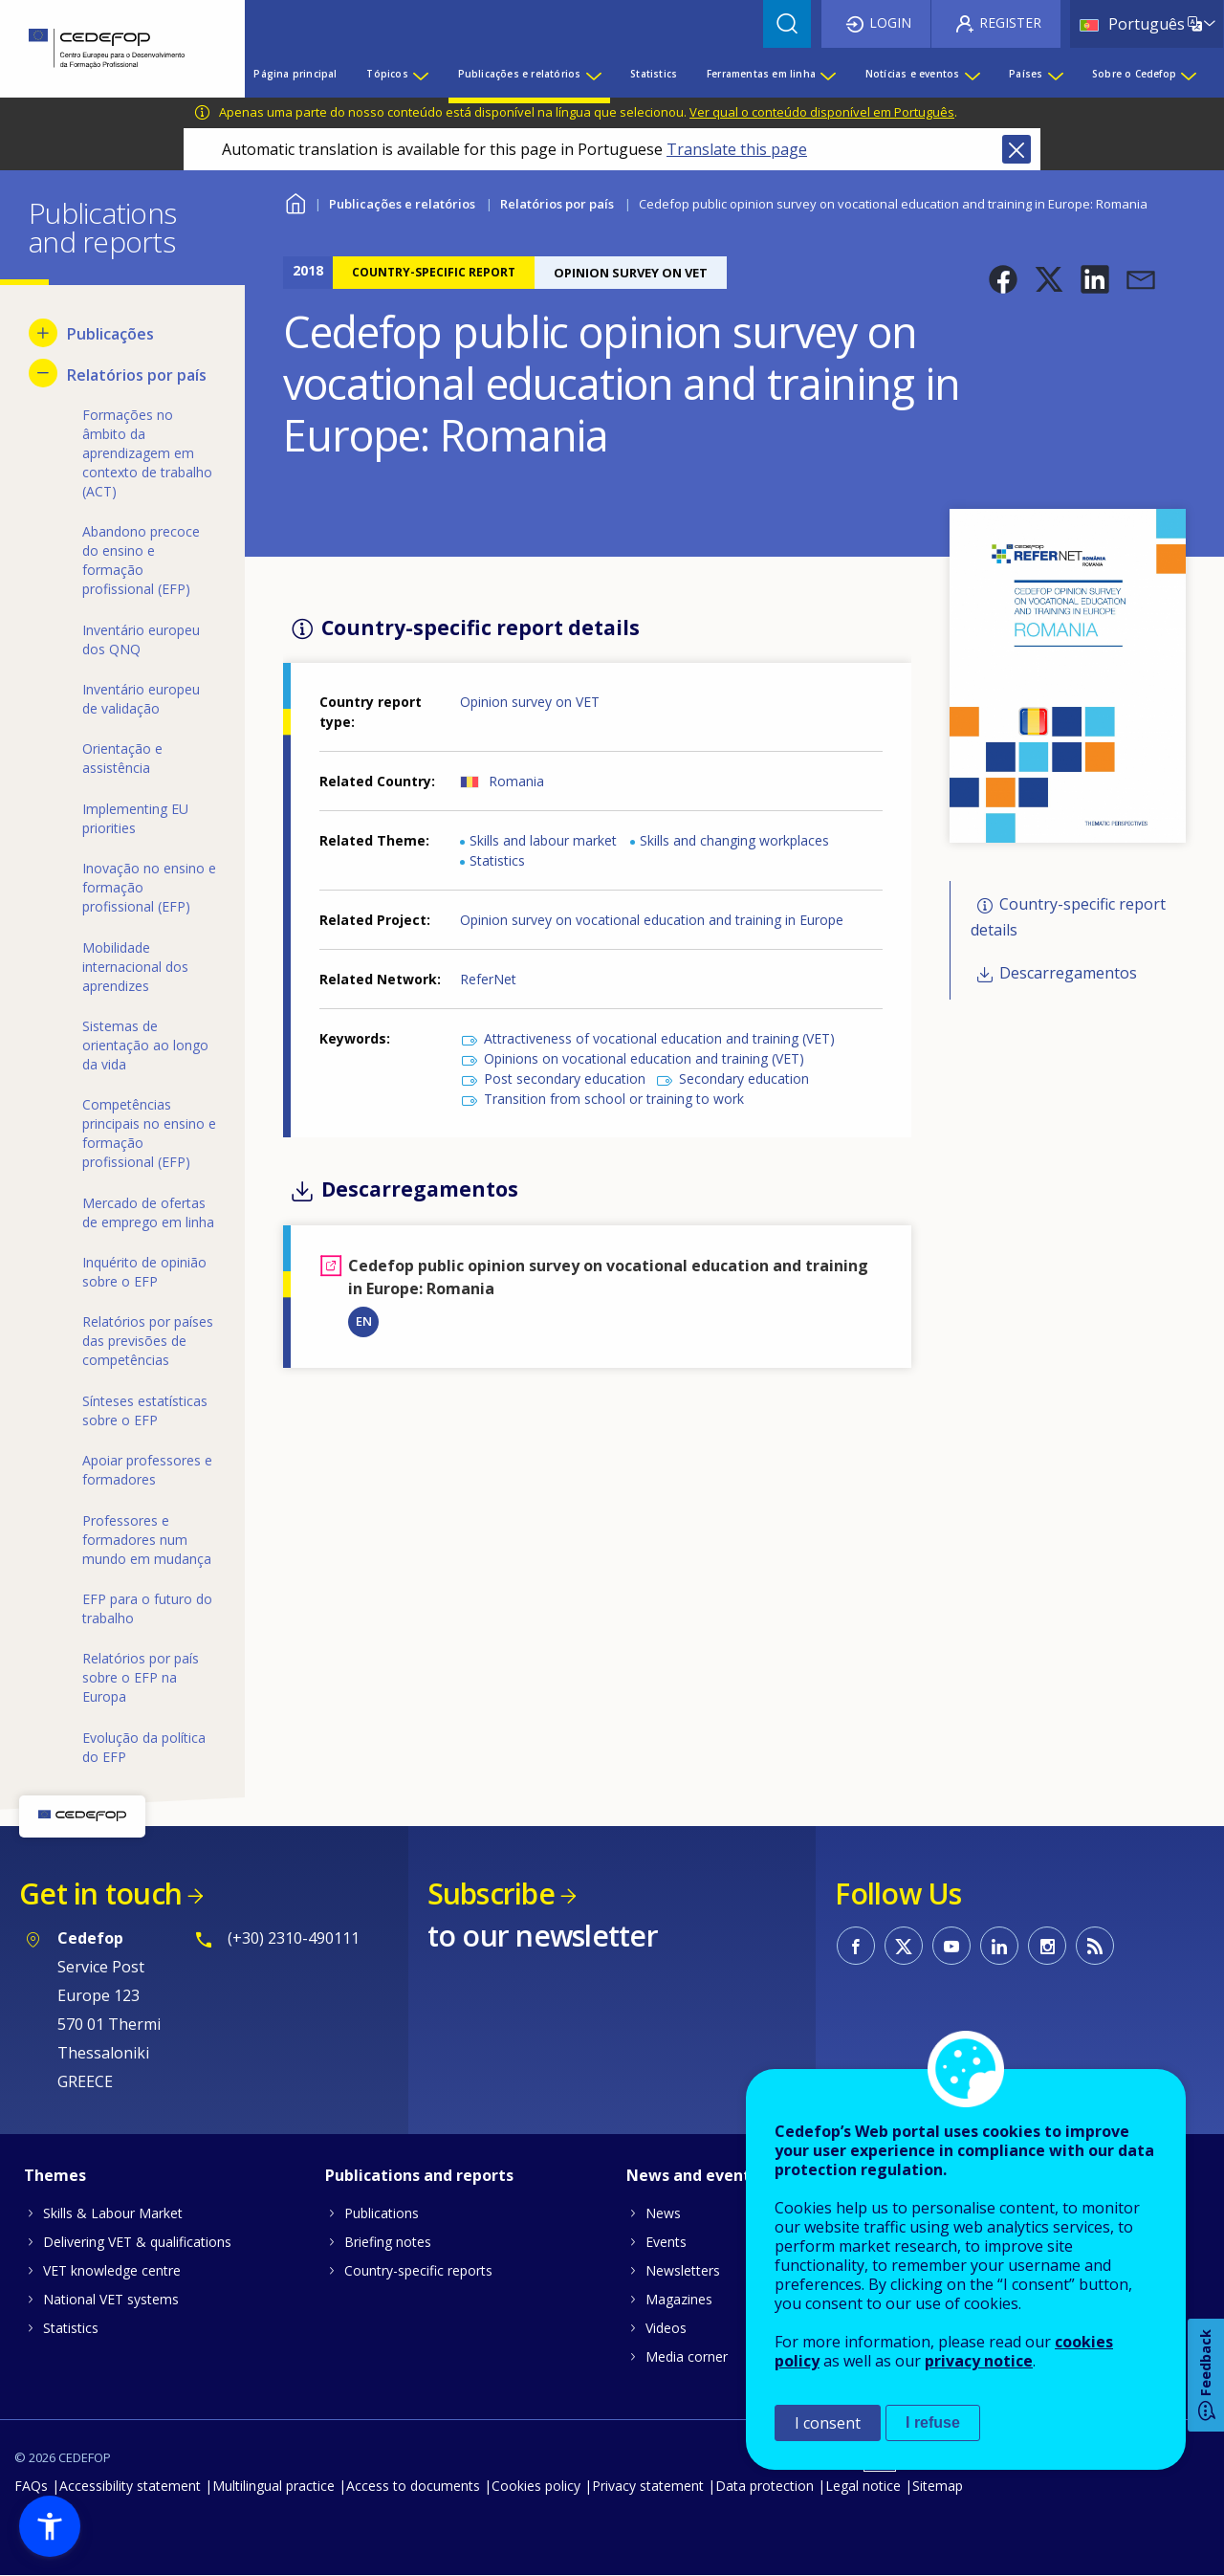 This screenshot has width=1224, height=2576. What do you see at coordinates (413, 2486) in the screenshot?
I see `Access to documents` at bounding box center [413, 2486].